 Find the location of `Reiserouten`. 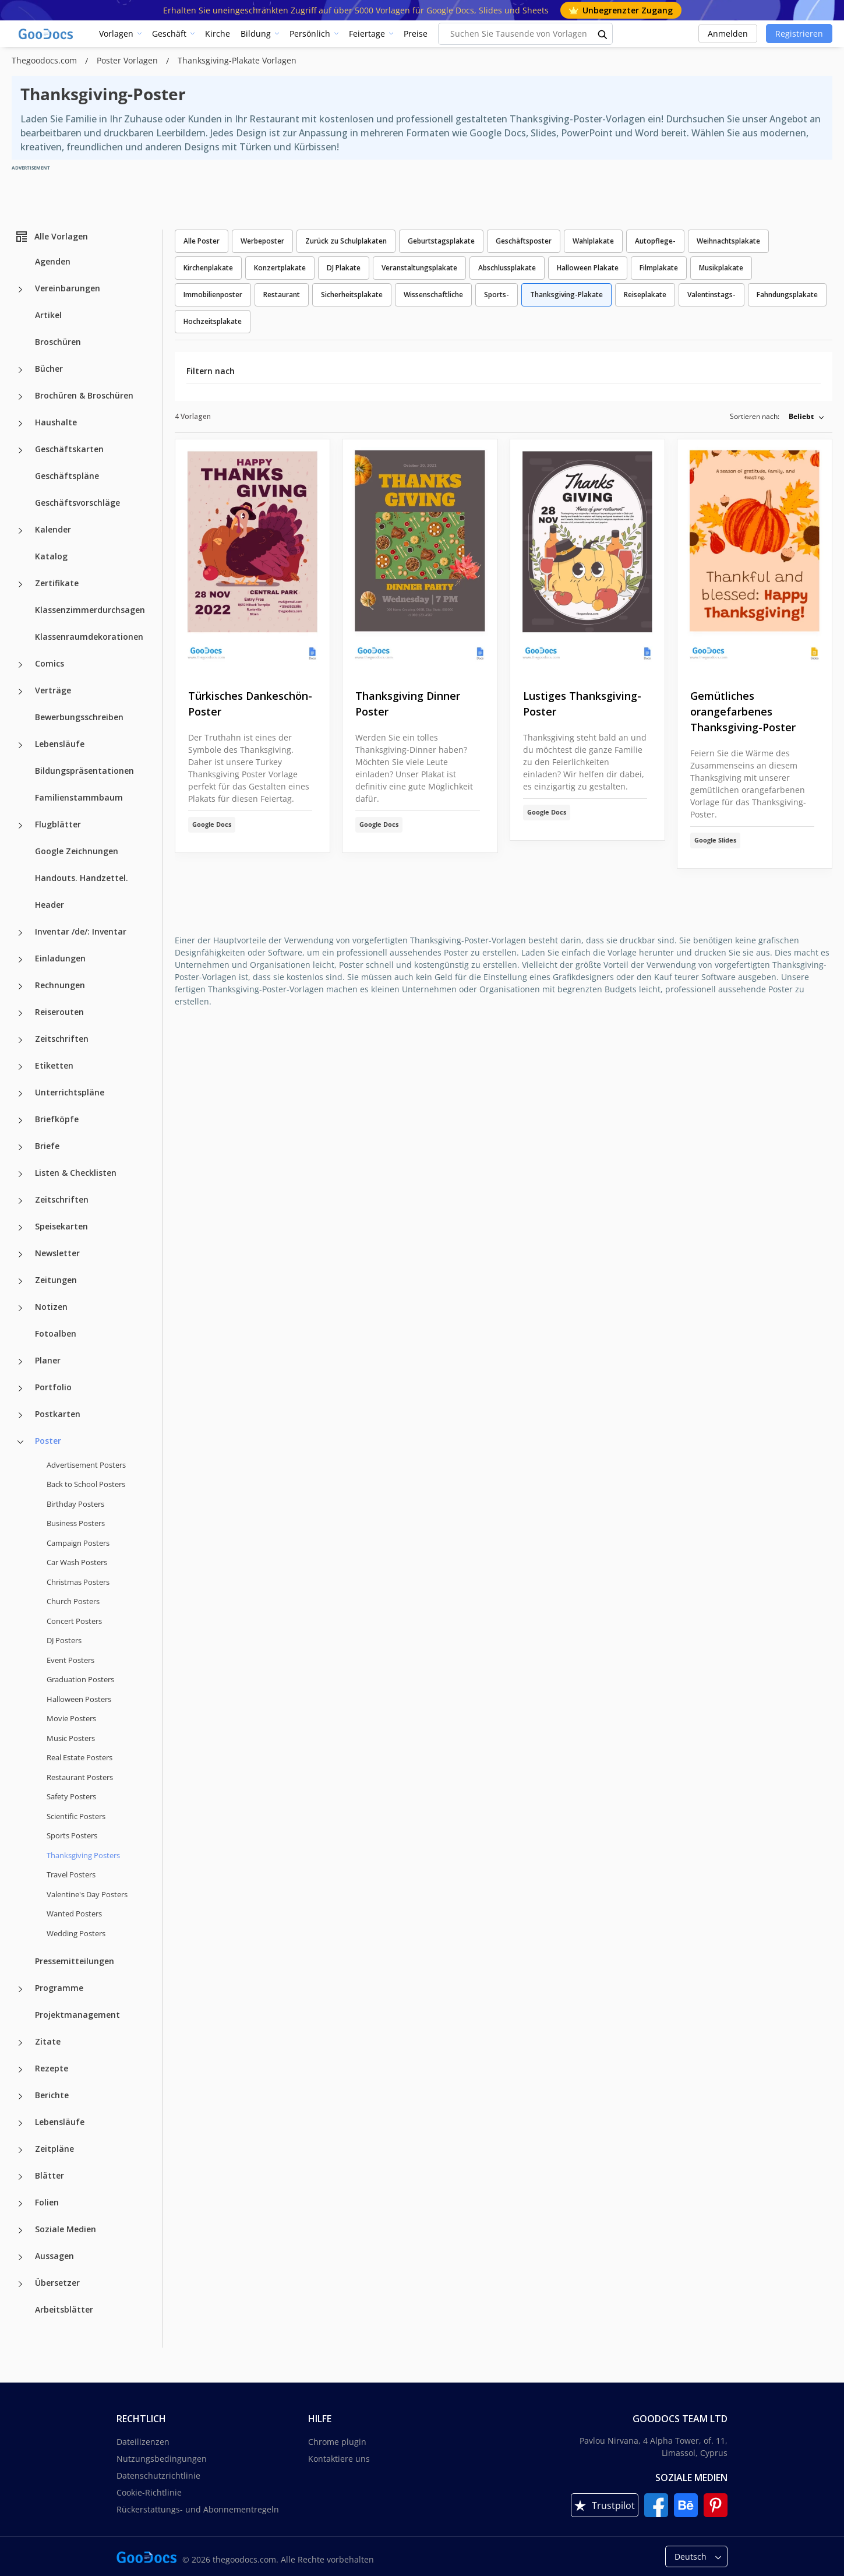

Reiserouten is located at coordinates (59, 1011).